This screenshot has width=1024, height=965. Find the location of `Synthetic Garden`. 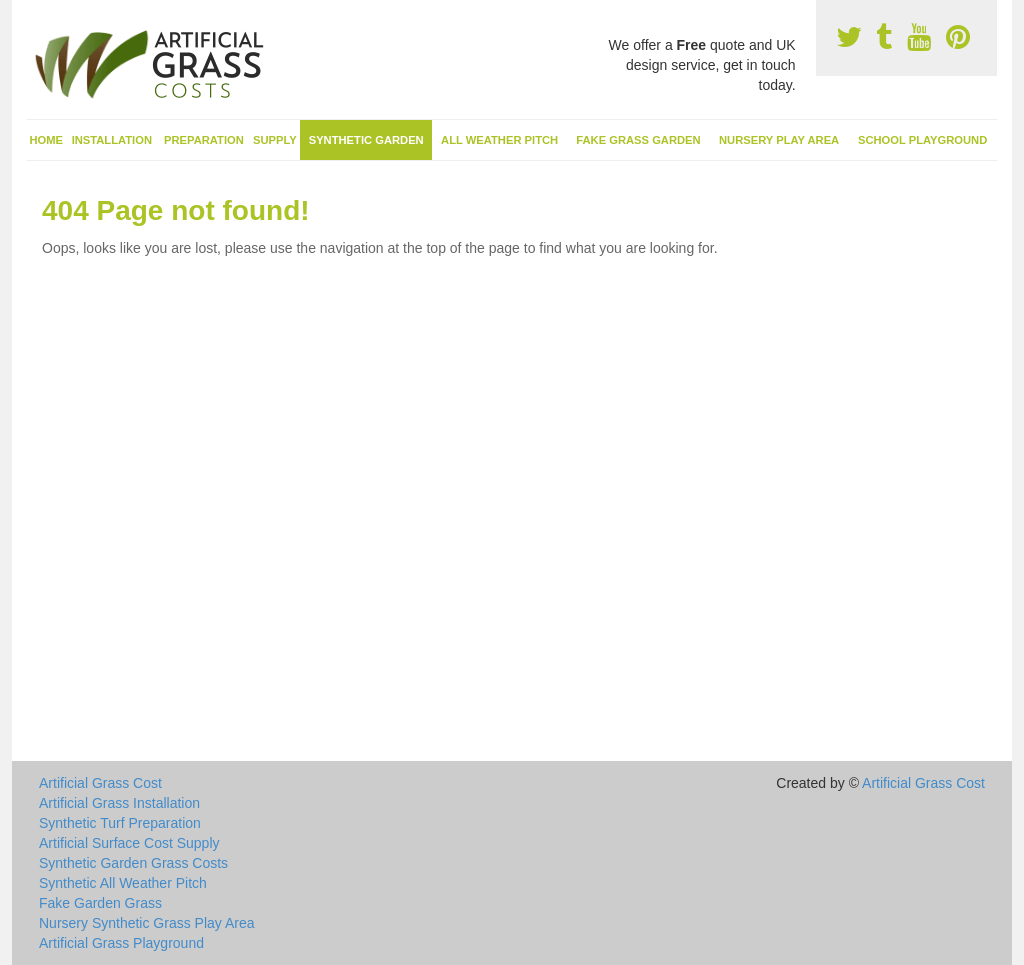

Synthetic Garden is located at coordinates (366, 140).